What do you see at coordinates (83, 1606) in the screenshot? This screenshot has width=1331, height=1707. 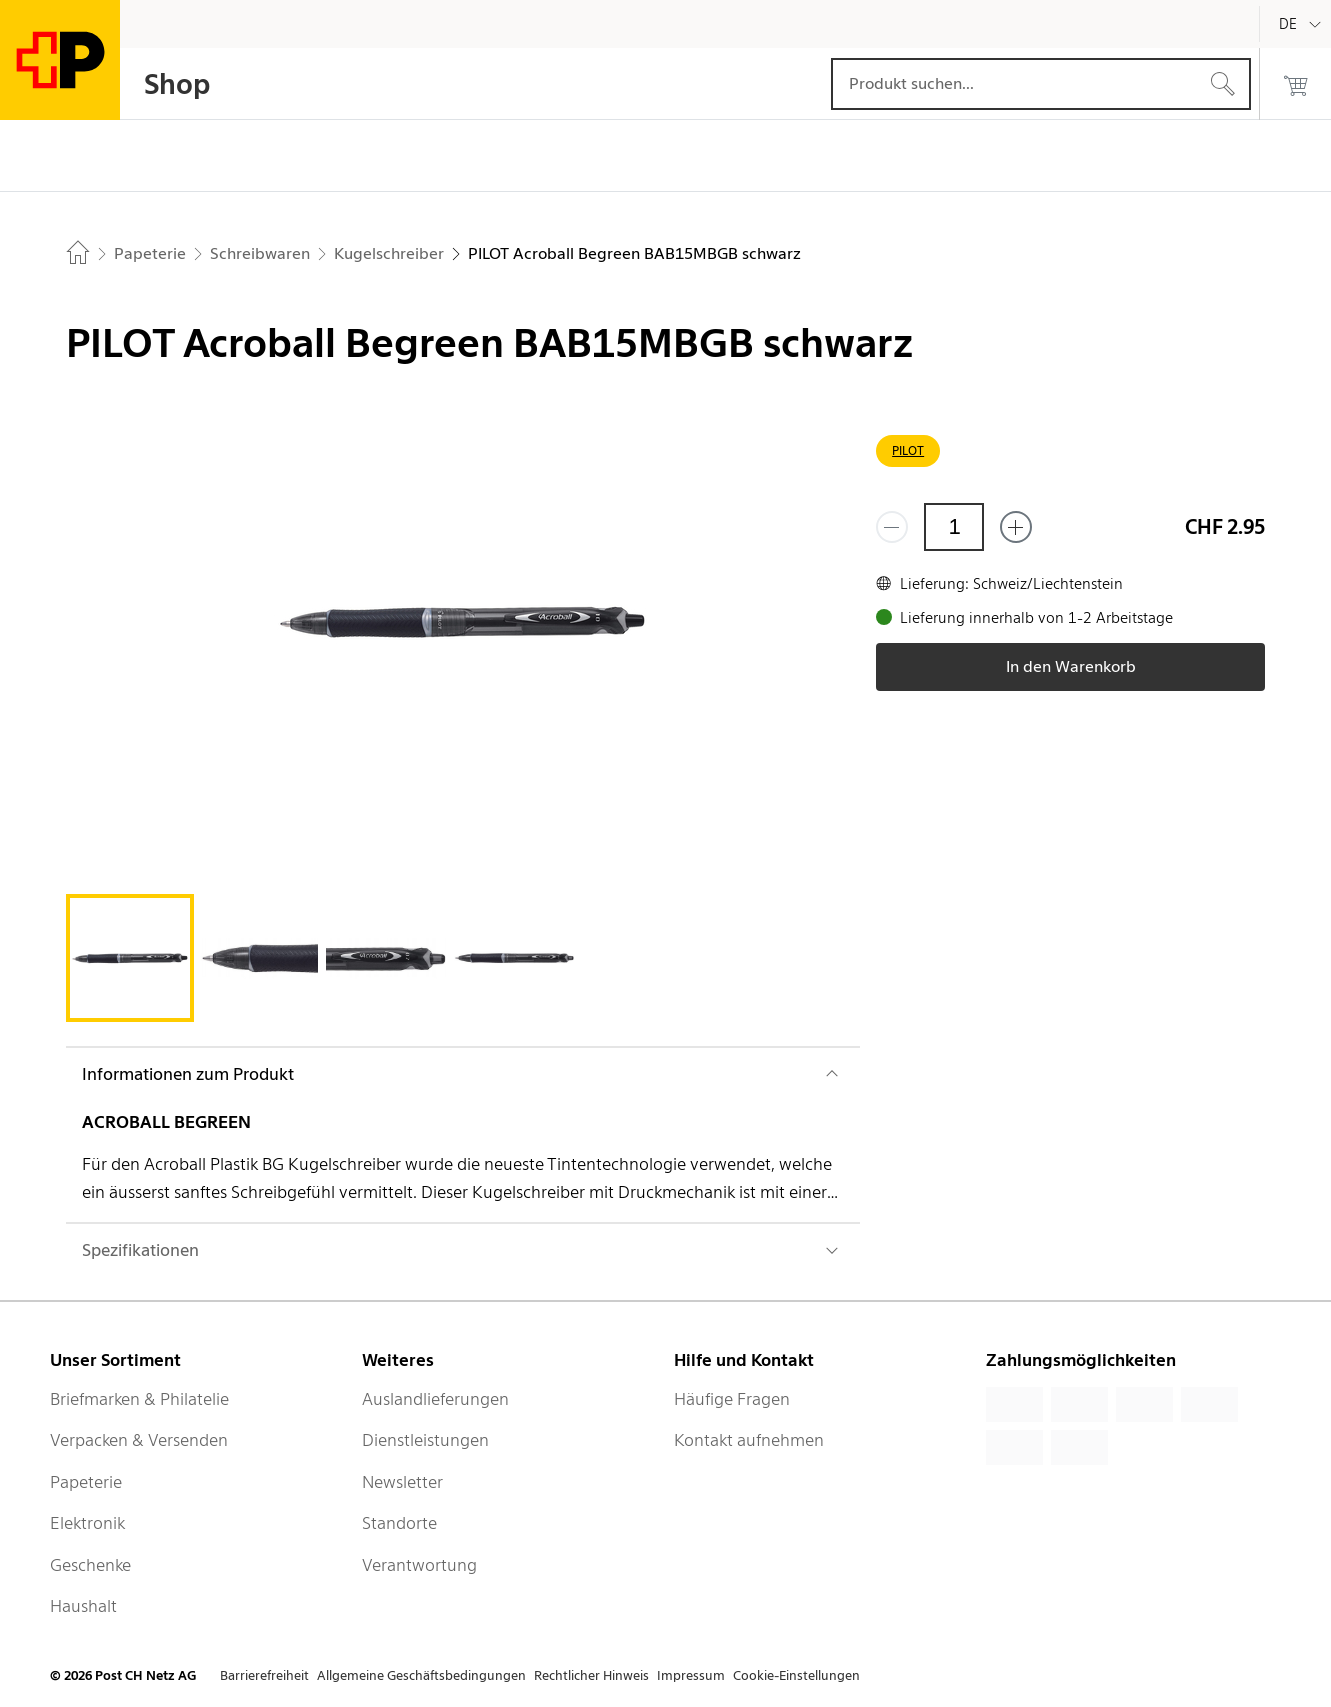 I see `Haushalt` at bounding box center [83, 1606].